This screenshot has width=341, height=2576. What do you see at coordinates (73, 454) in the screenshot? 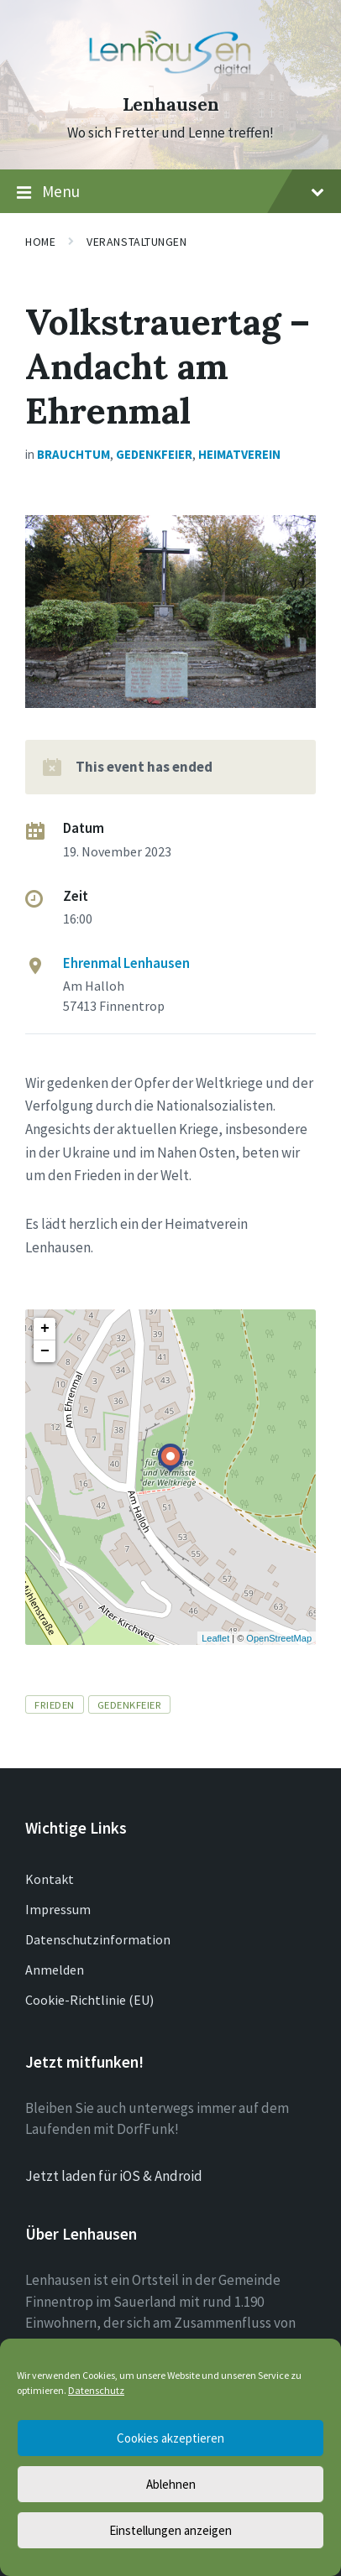
I see `Brauchtum` at bounding box center [73, 454].